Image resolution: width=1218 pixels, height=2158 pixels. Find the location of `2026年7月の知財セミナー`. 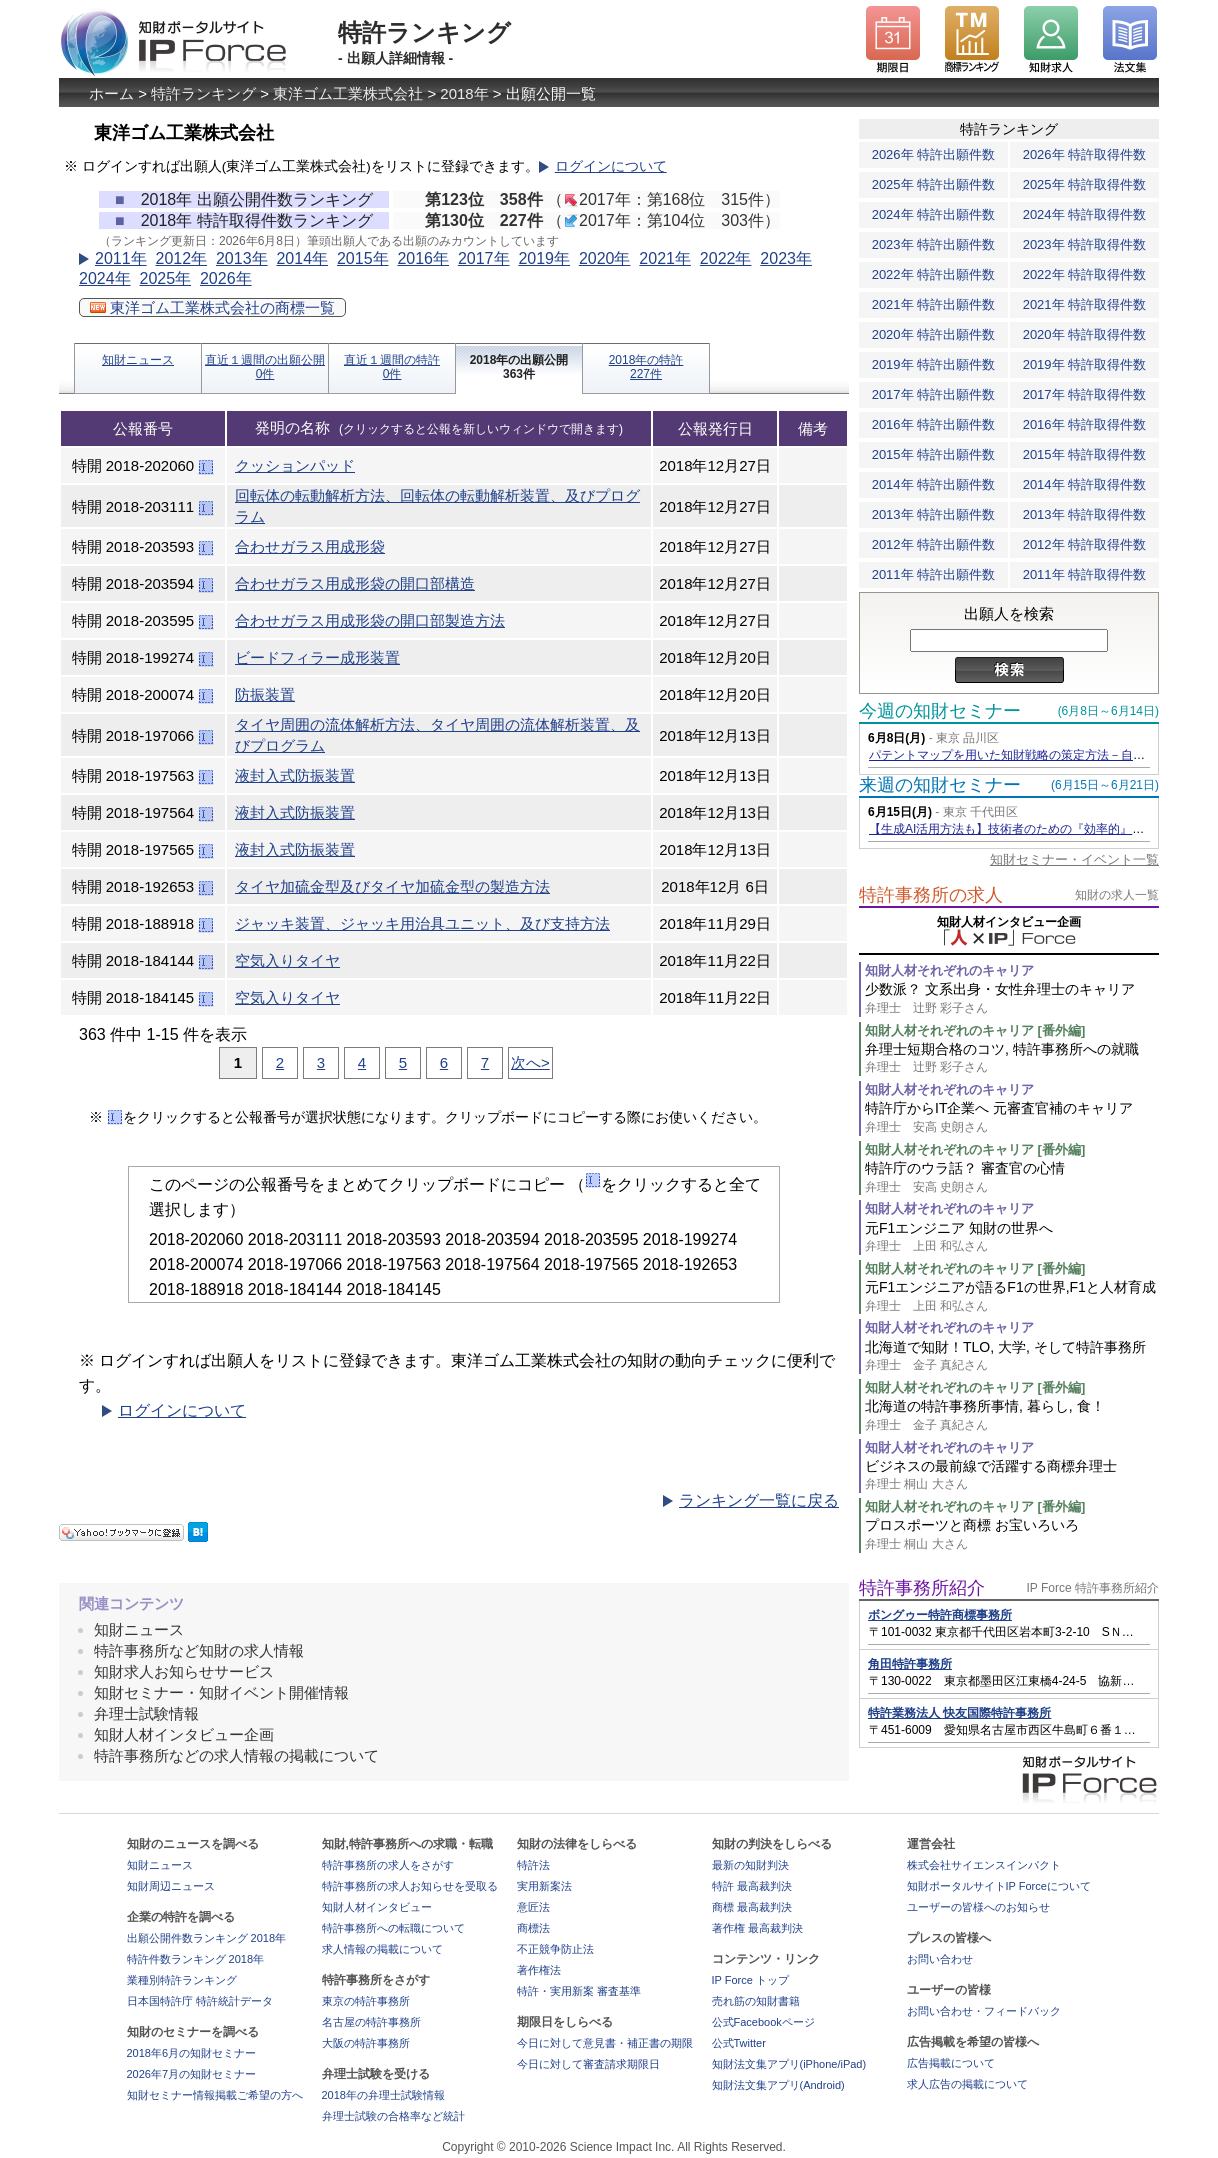

2026年7月の知財セミナー is located at coordinates (192, 2074).